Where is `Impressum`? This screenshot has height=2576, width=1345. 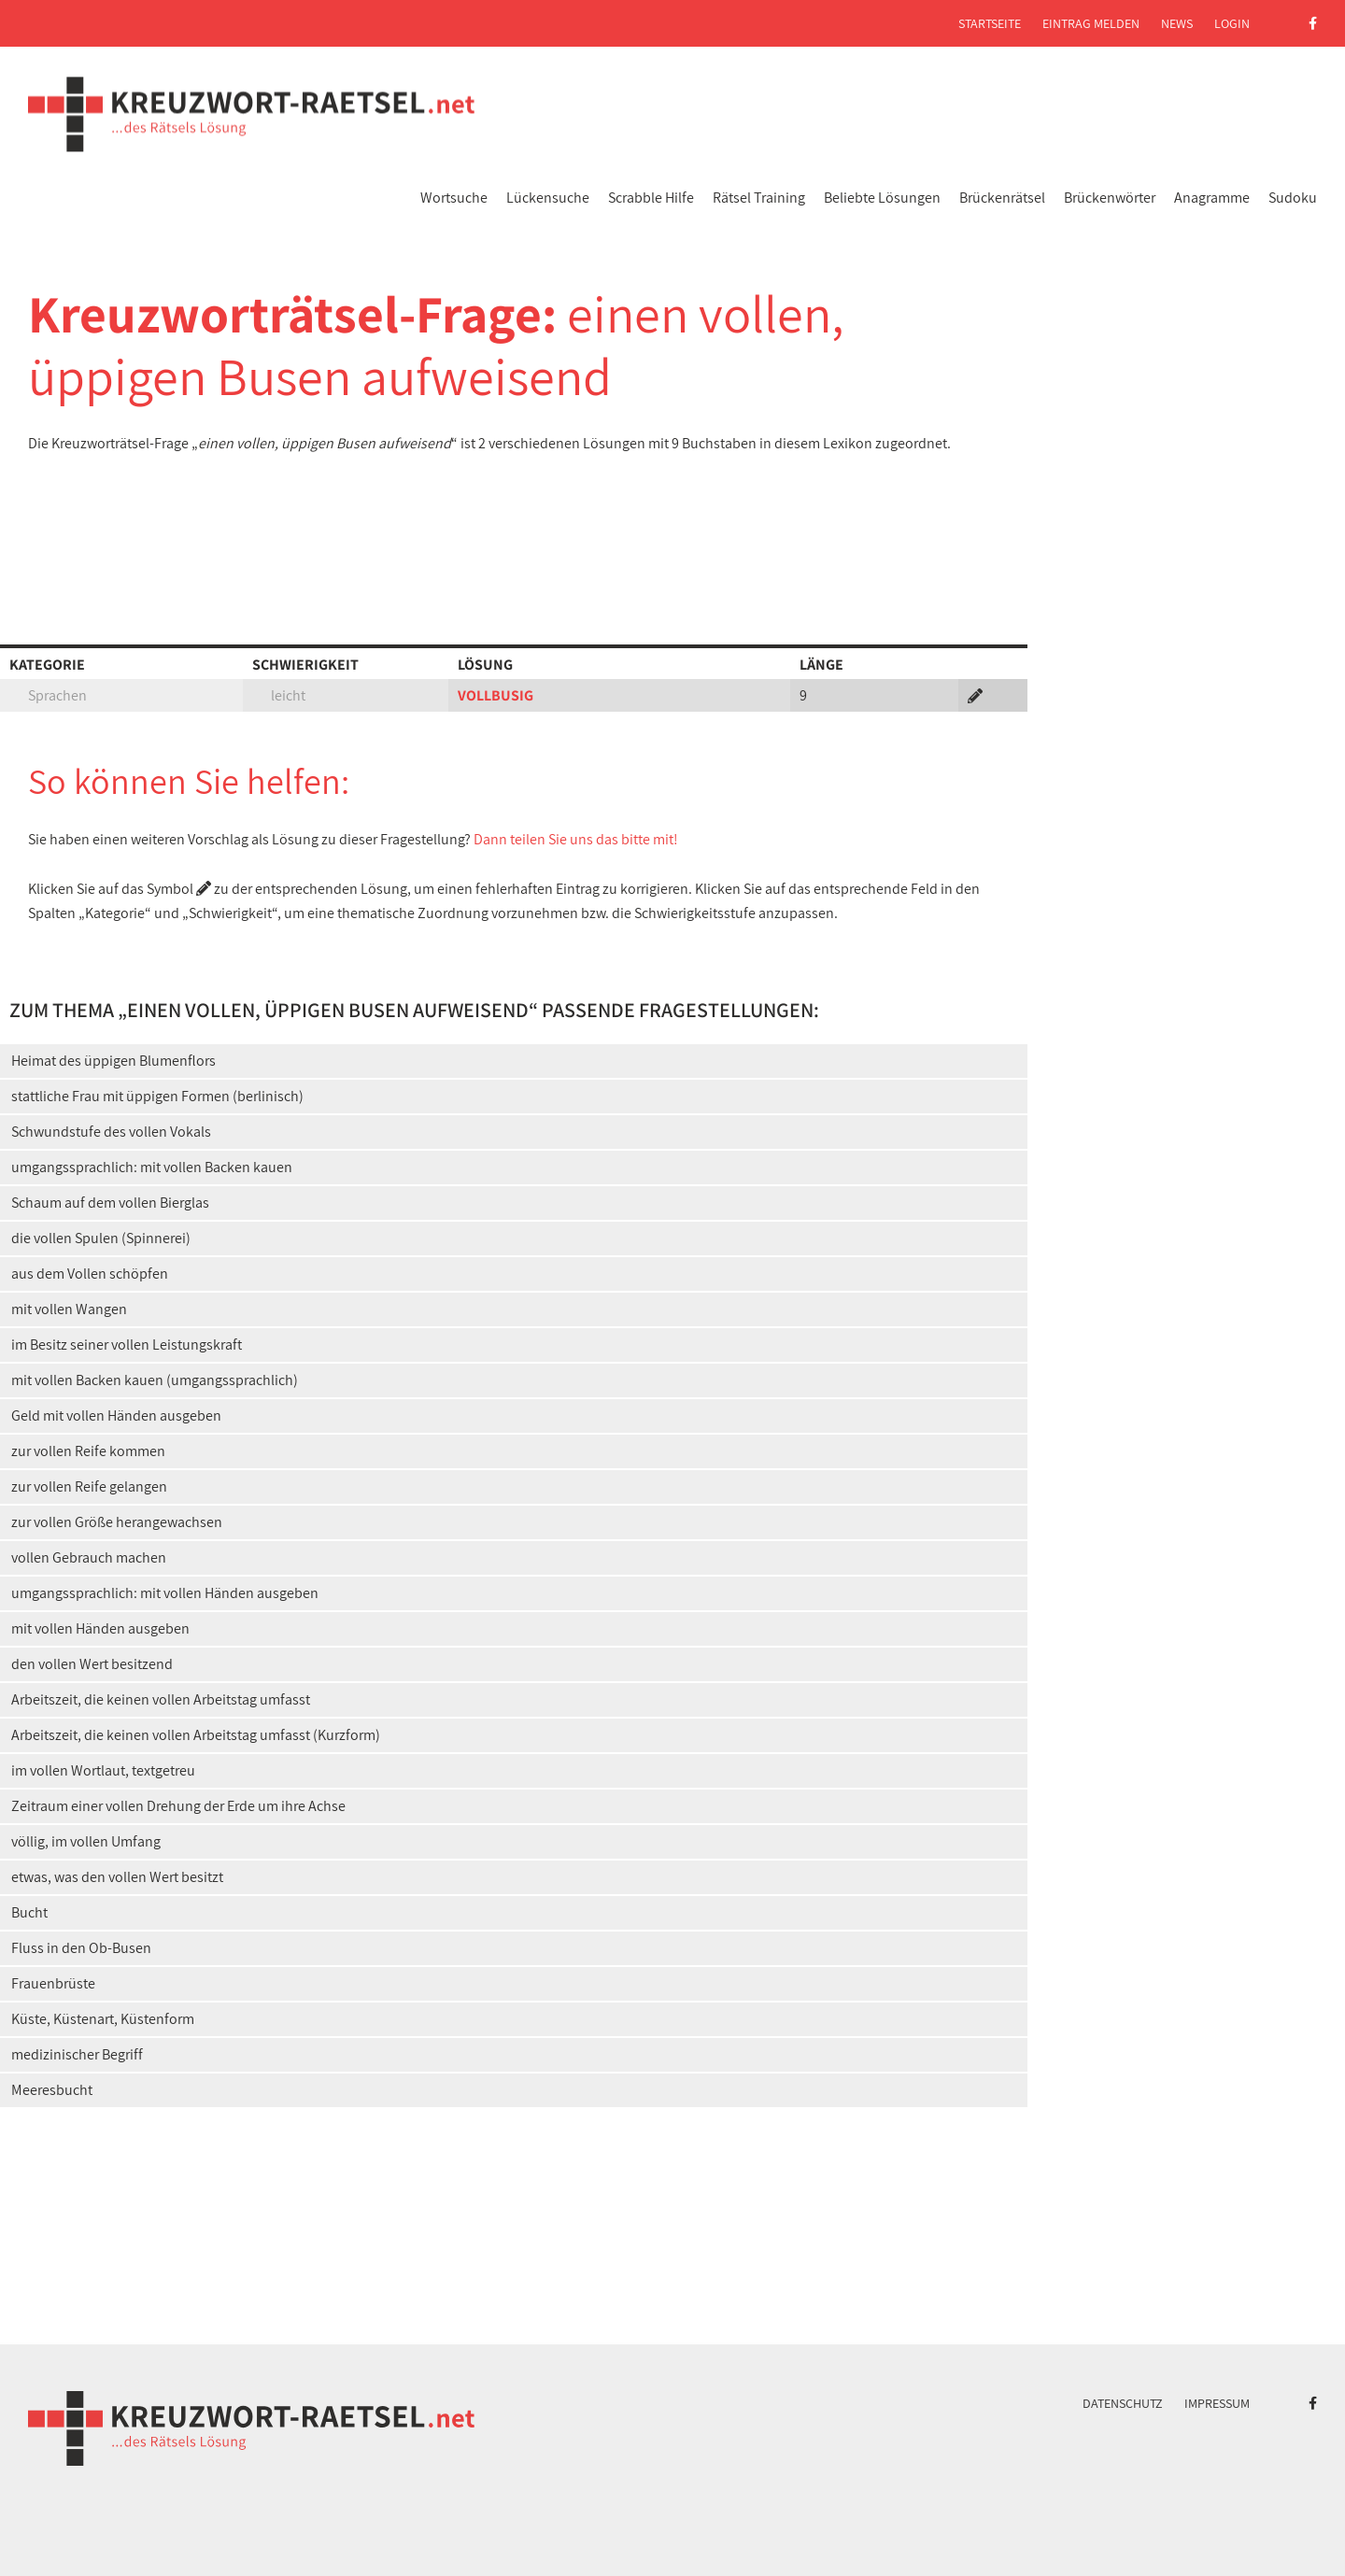 Impressum is located at coordinates (1217, 2403).